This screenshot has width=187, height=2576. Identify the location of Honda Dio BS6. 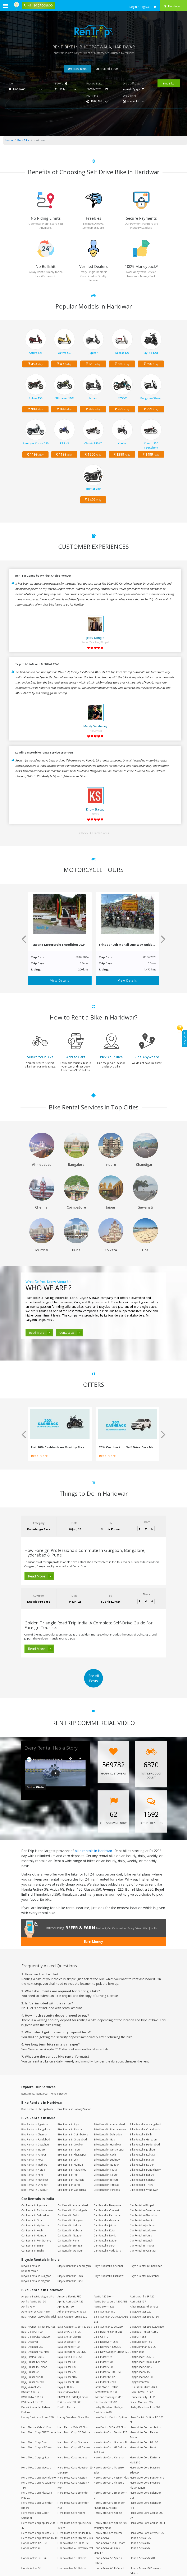
(67, 2315).